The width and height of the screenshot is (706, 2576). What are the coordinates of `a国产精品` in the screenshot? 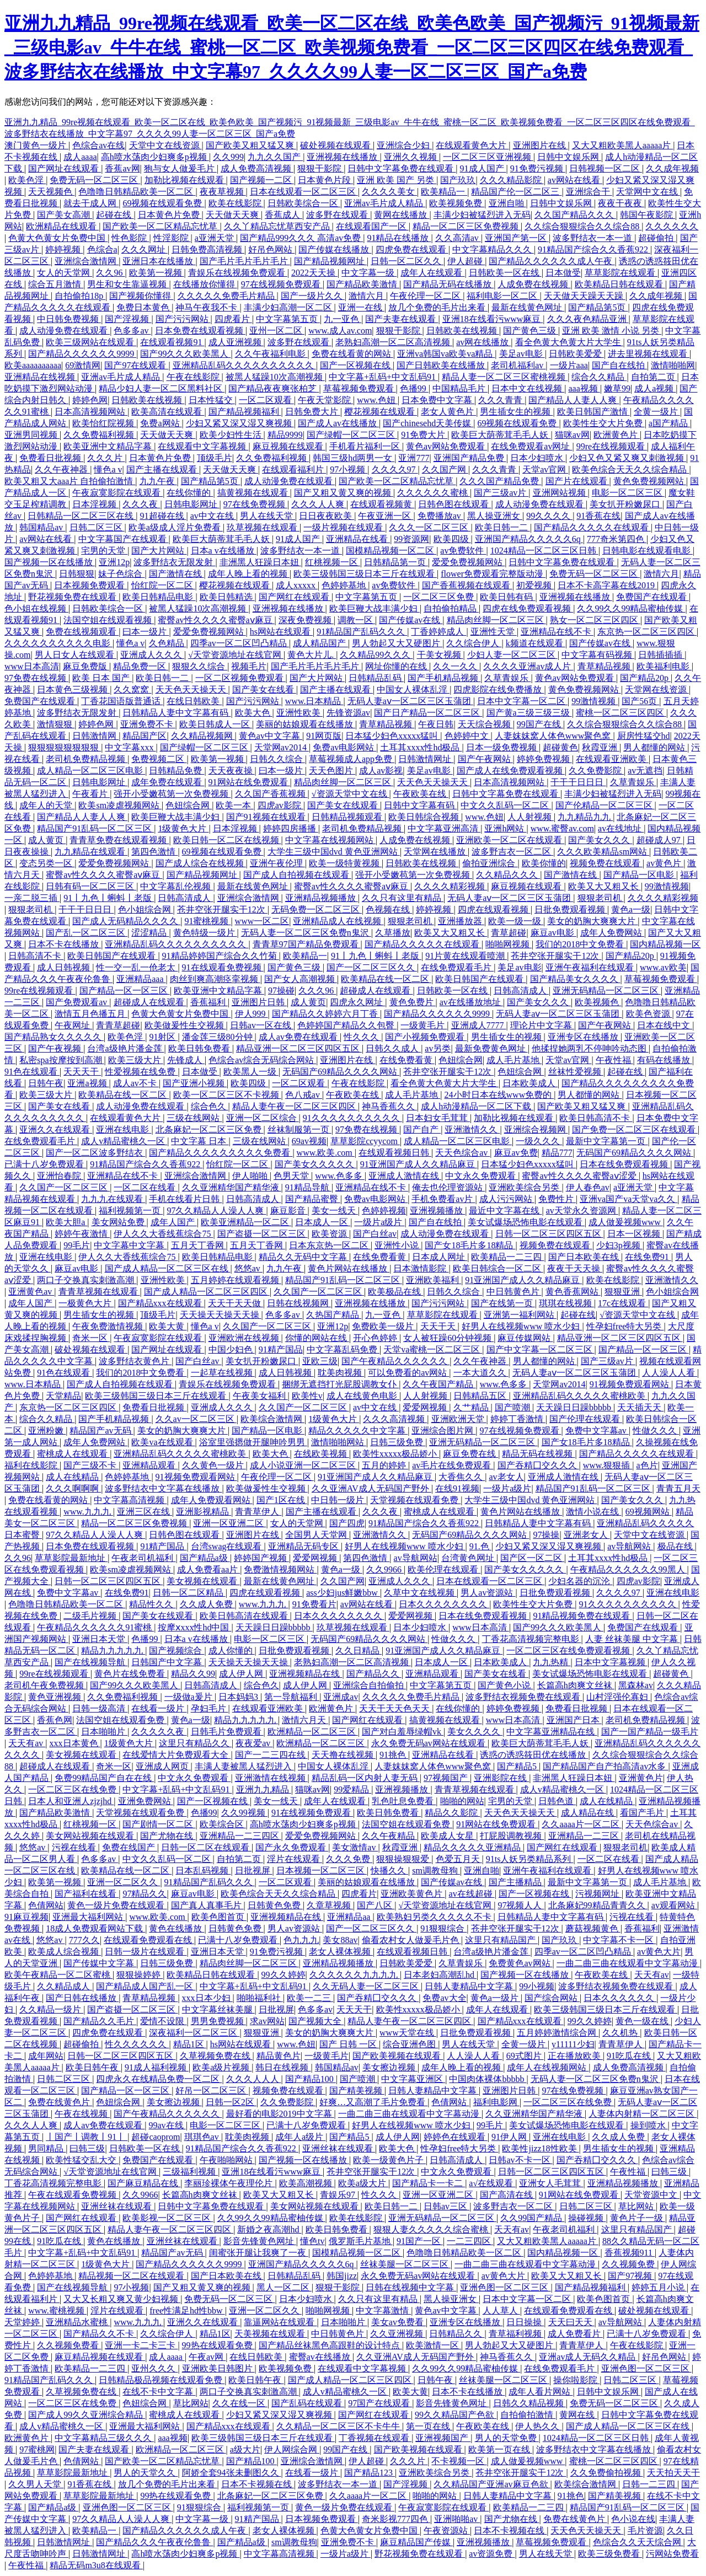 It's located at (669, 423).